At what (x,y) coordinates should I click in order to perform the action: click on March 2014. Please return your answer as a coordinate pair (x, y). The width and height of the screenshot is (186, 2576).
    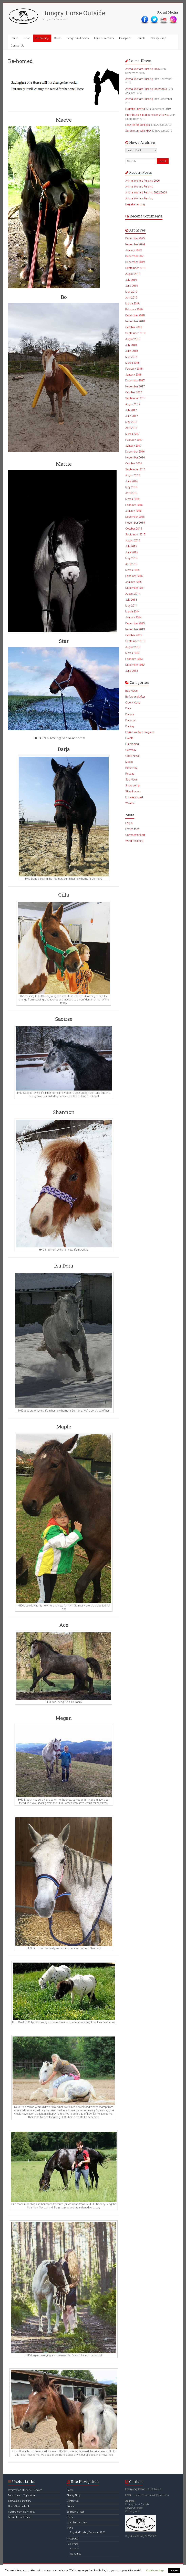
    Looking at the image, I should click on (132, 611).